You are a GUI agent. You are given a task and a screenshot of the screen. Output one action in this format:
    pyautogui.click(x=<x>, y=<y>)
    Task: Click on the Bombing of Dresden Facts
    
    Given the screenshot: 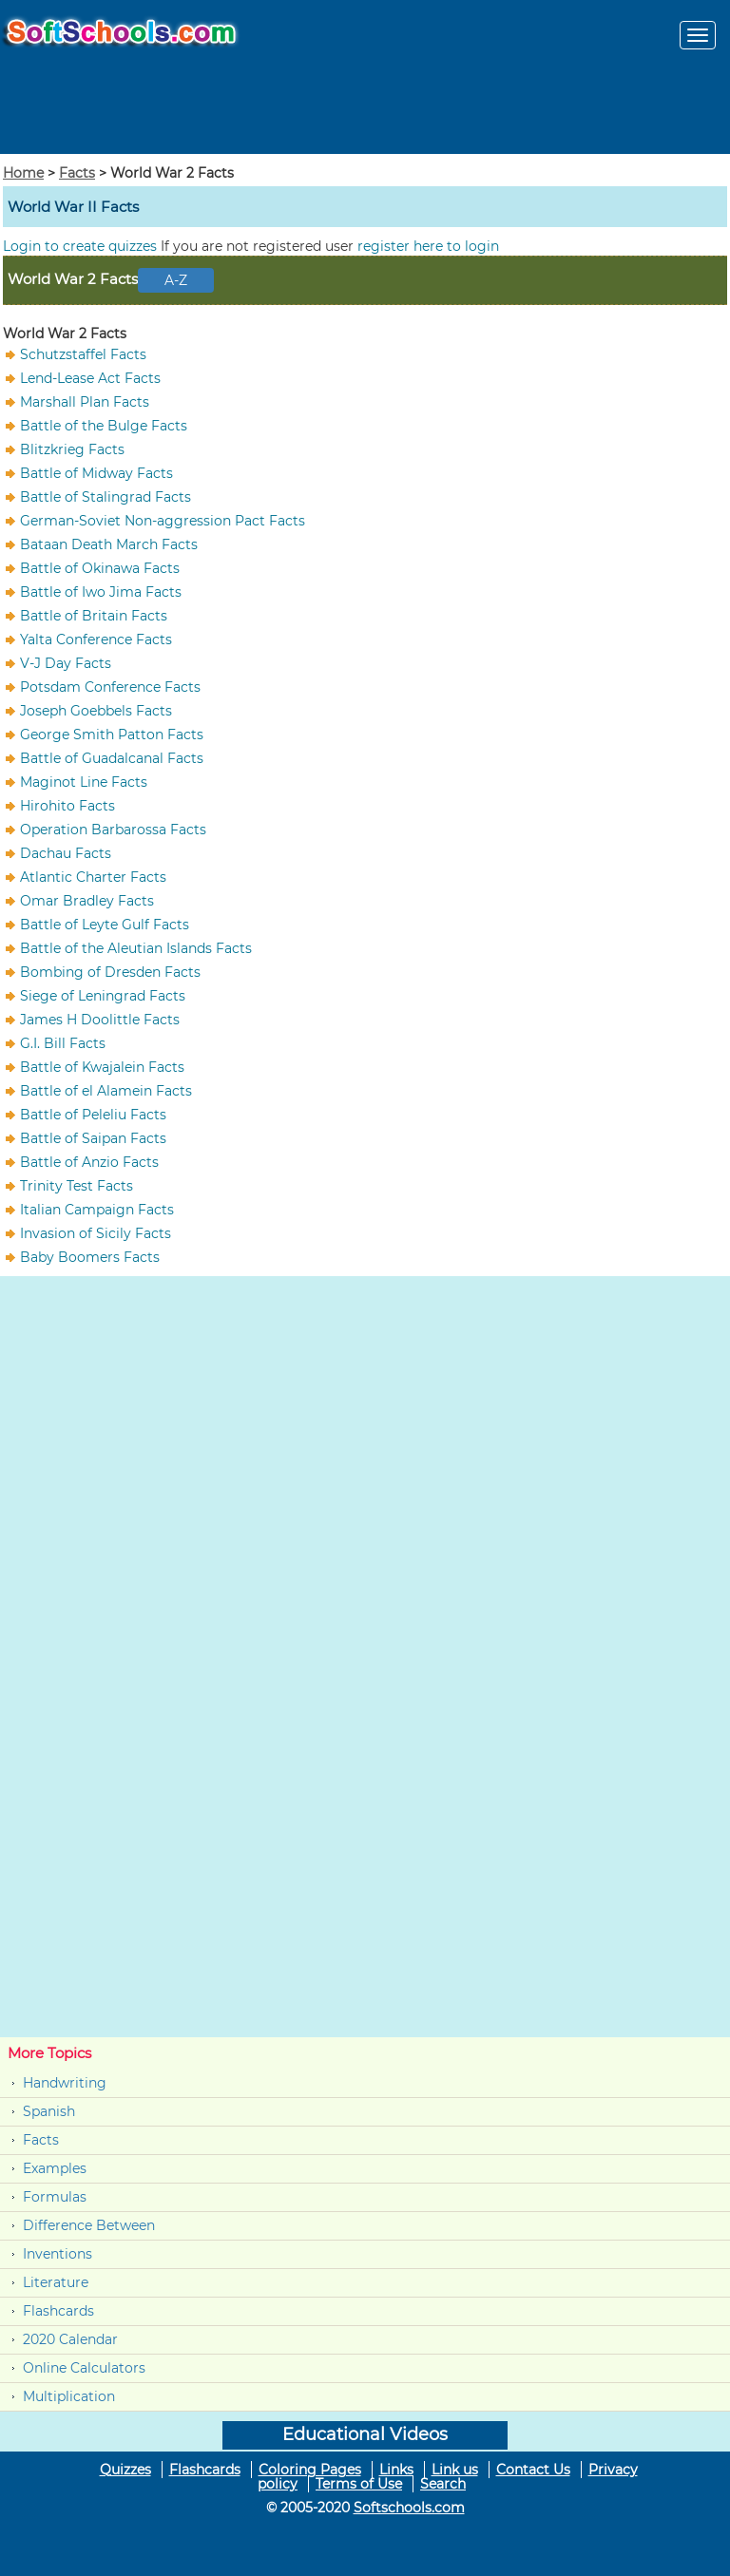 What is the action you would take?
    pyautogui.click(x=110, y=972)
    